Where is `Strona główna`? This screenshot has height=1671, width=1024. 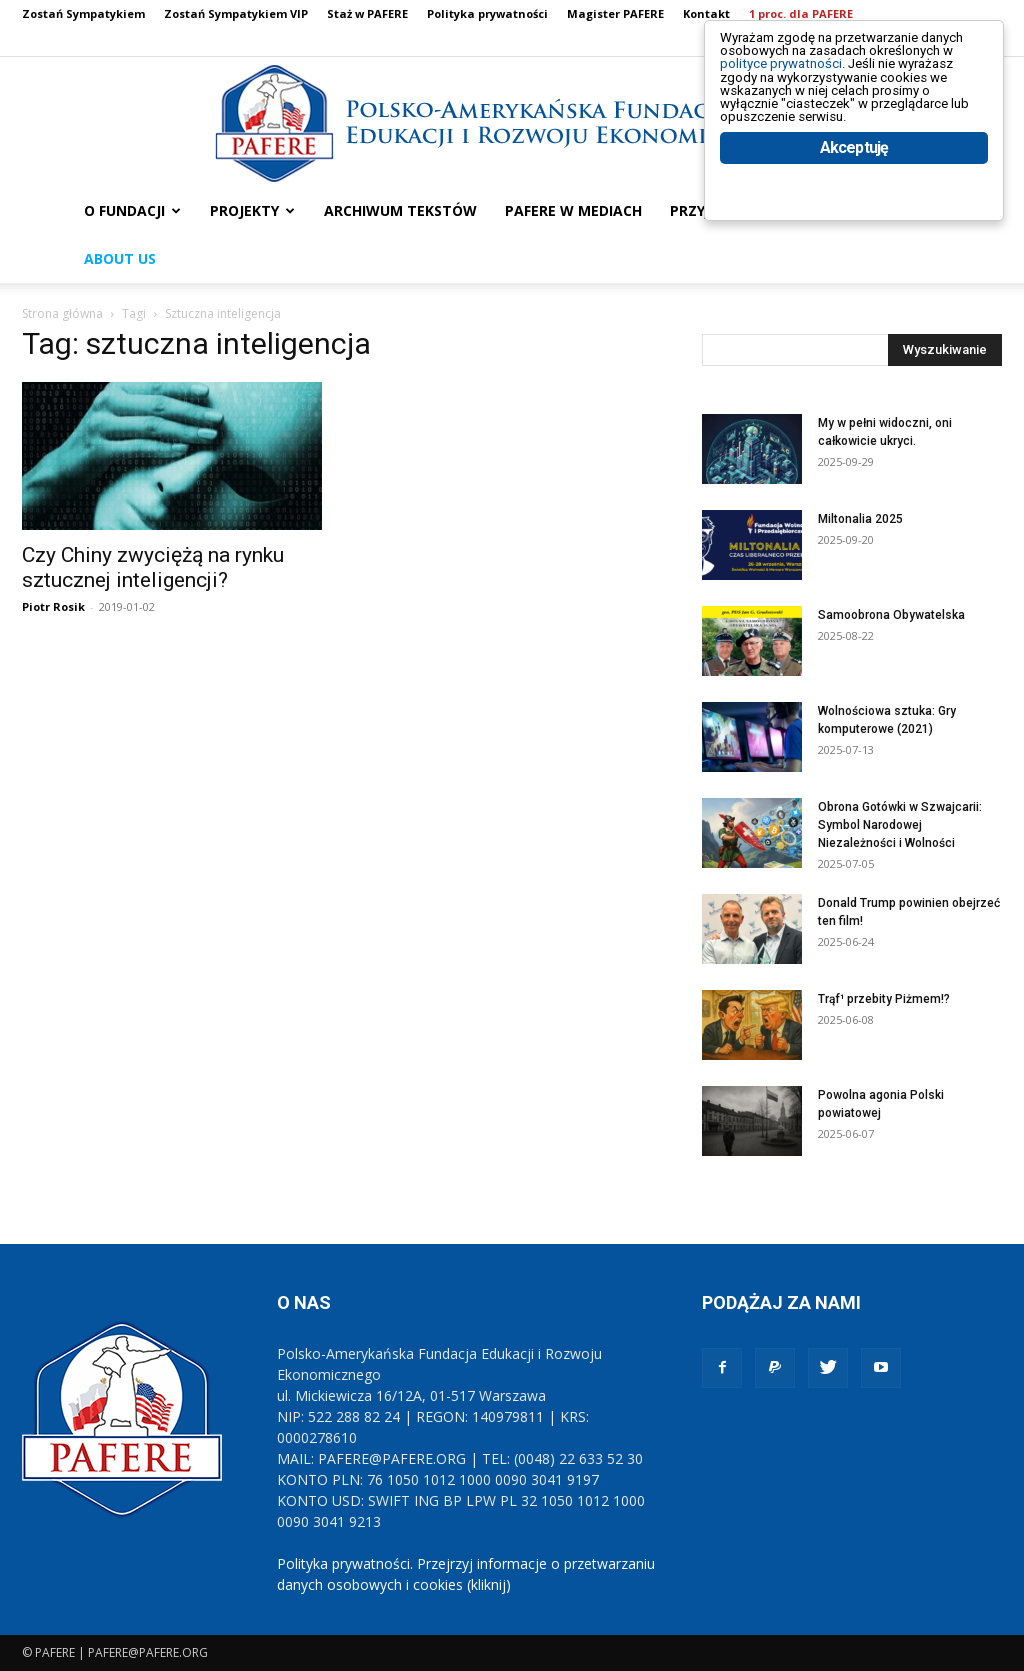
Strona główna is located at coordinates (62, 313).